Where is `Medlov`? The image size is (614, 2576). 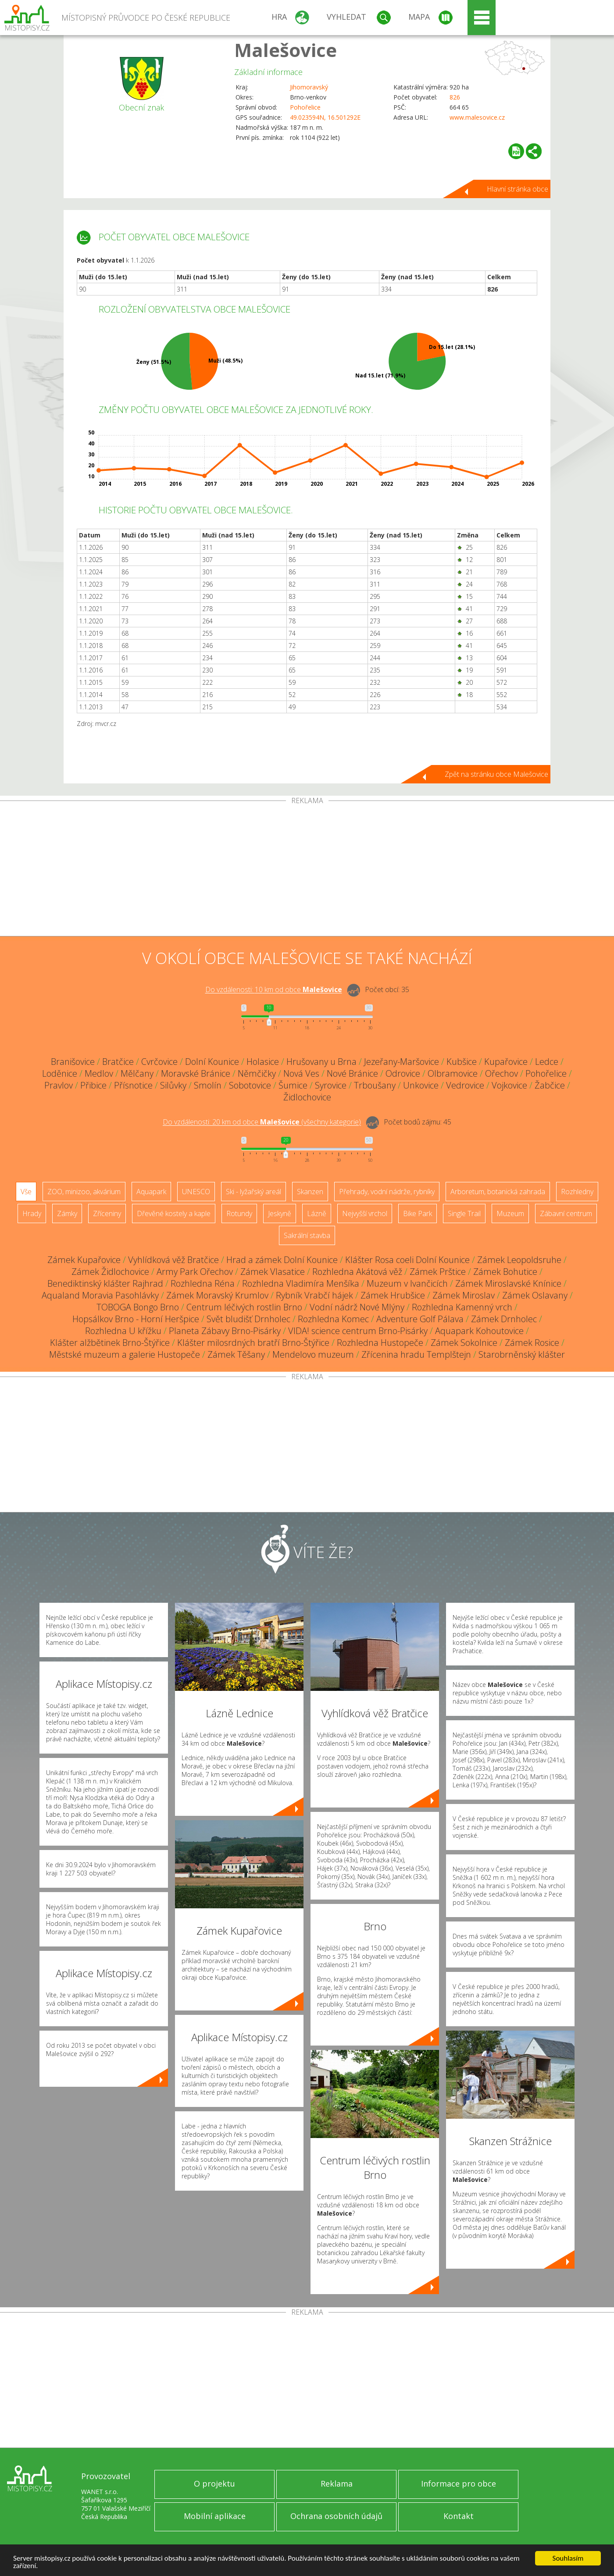
Medlov is located at coordinates (99, 1073).